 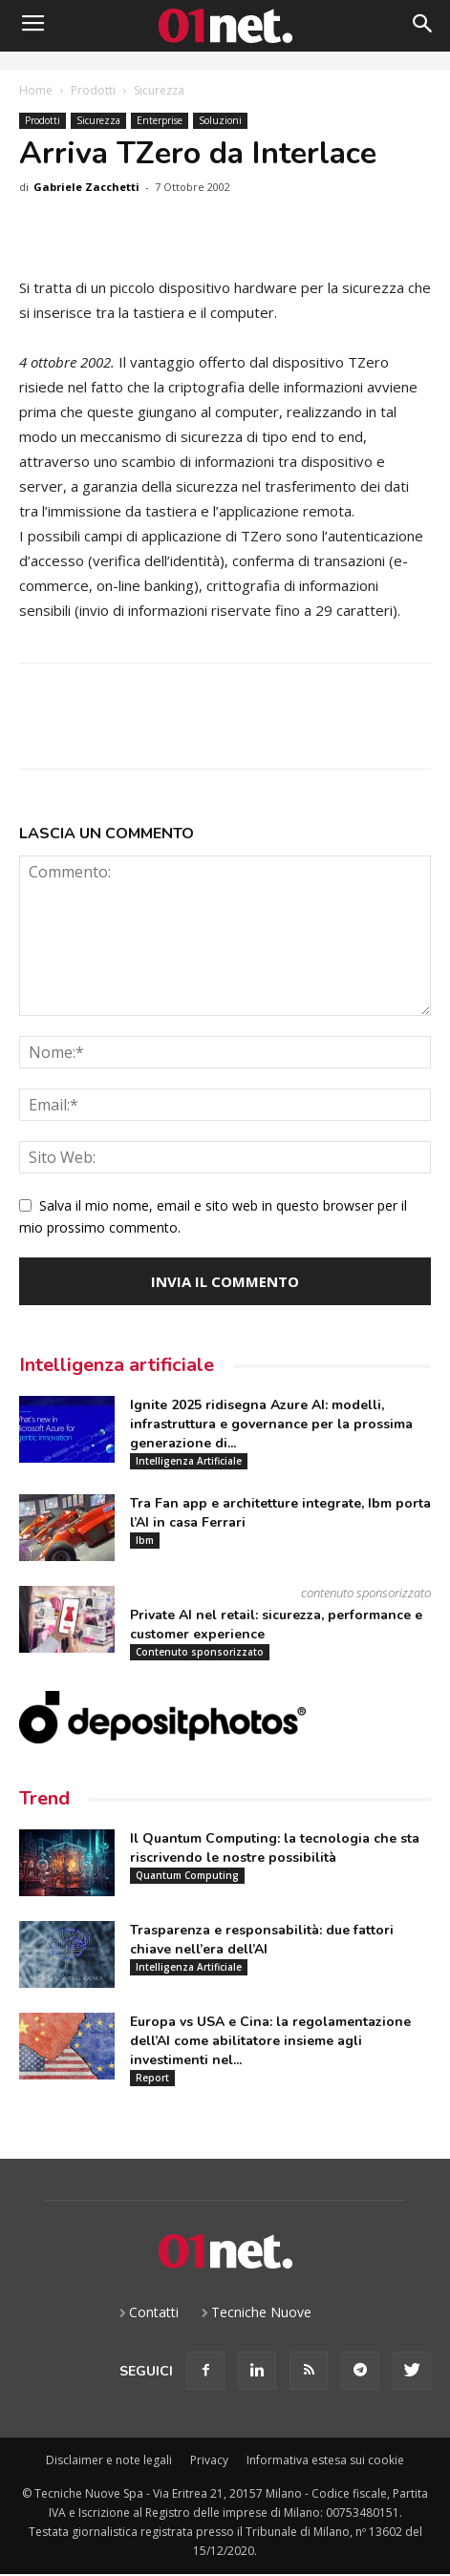 What do you see at coordinates (116, 1365) in the screenshot?
I see `Intelligenza artificiale` at bounding box center [116, 1365].